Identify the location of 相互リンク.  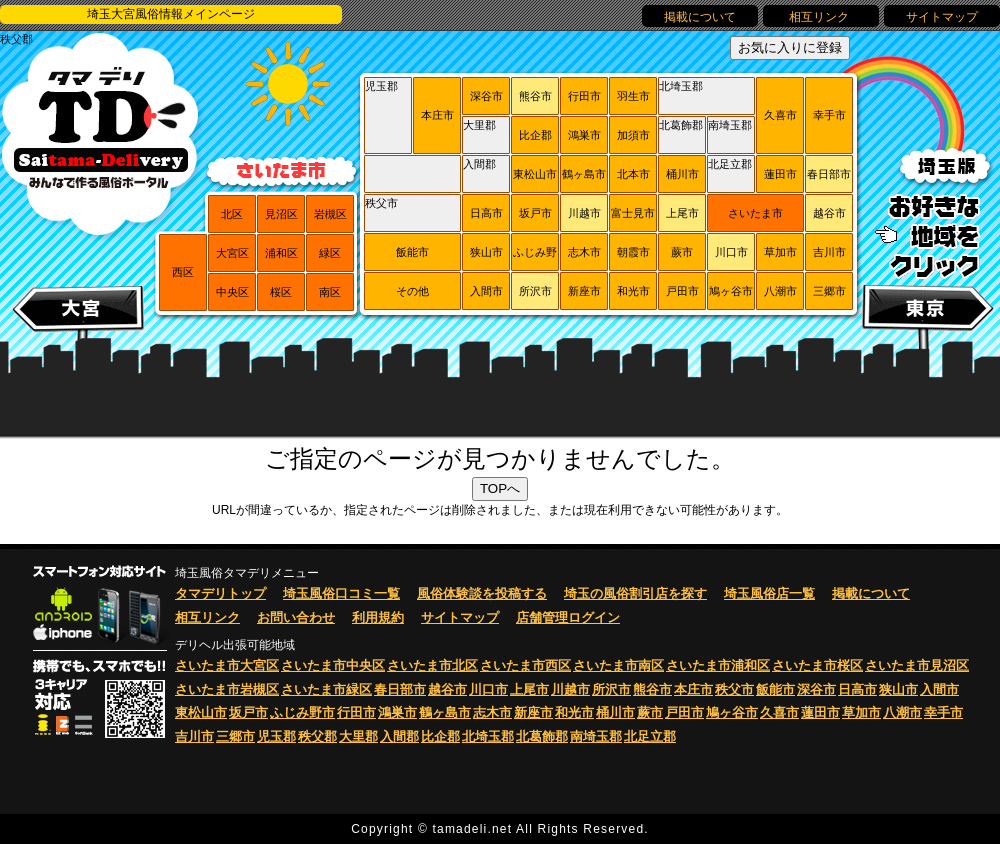
(820, 17).